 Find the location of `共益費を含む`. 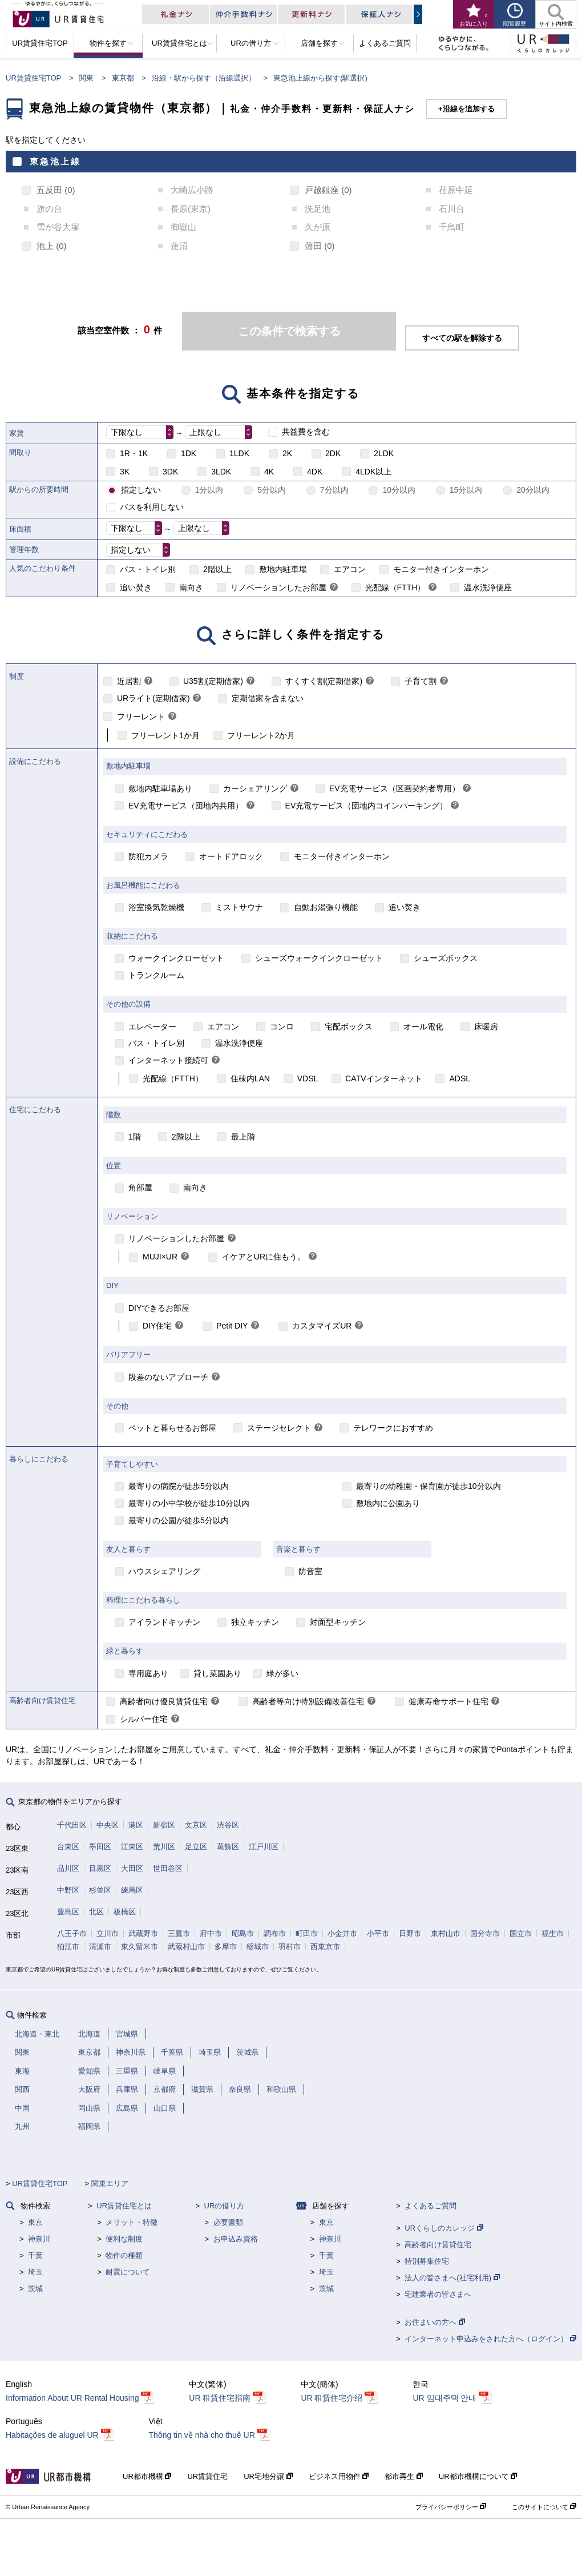

共益費を含む is located at coordinates (306, 431).